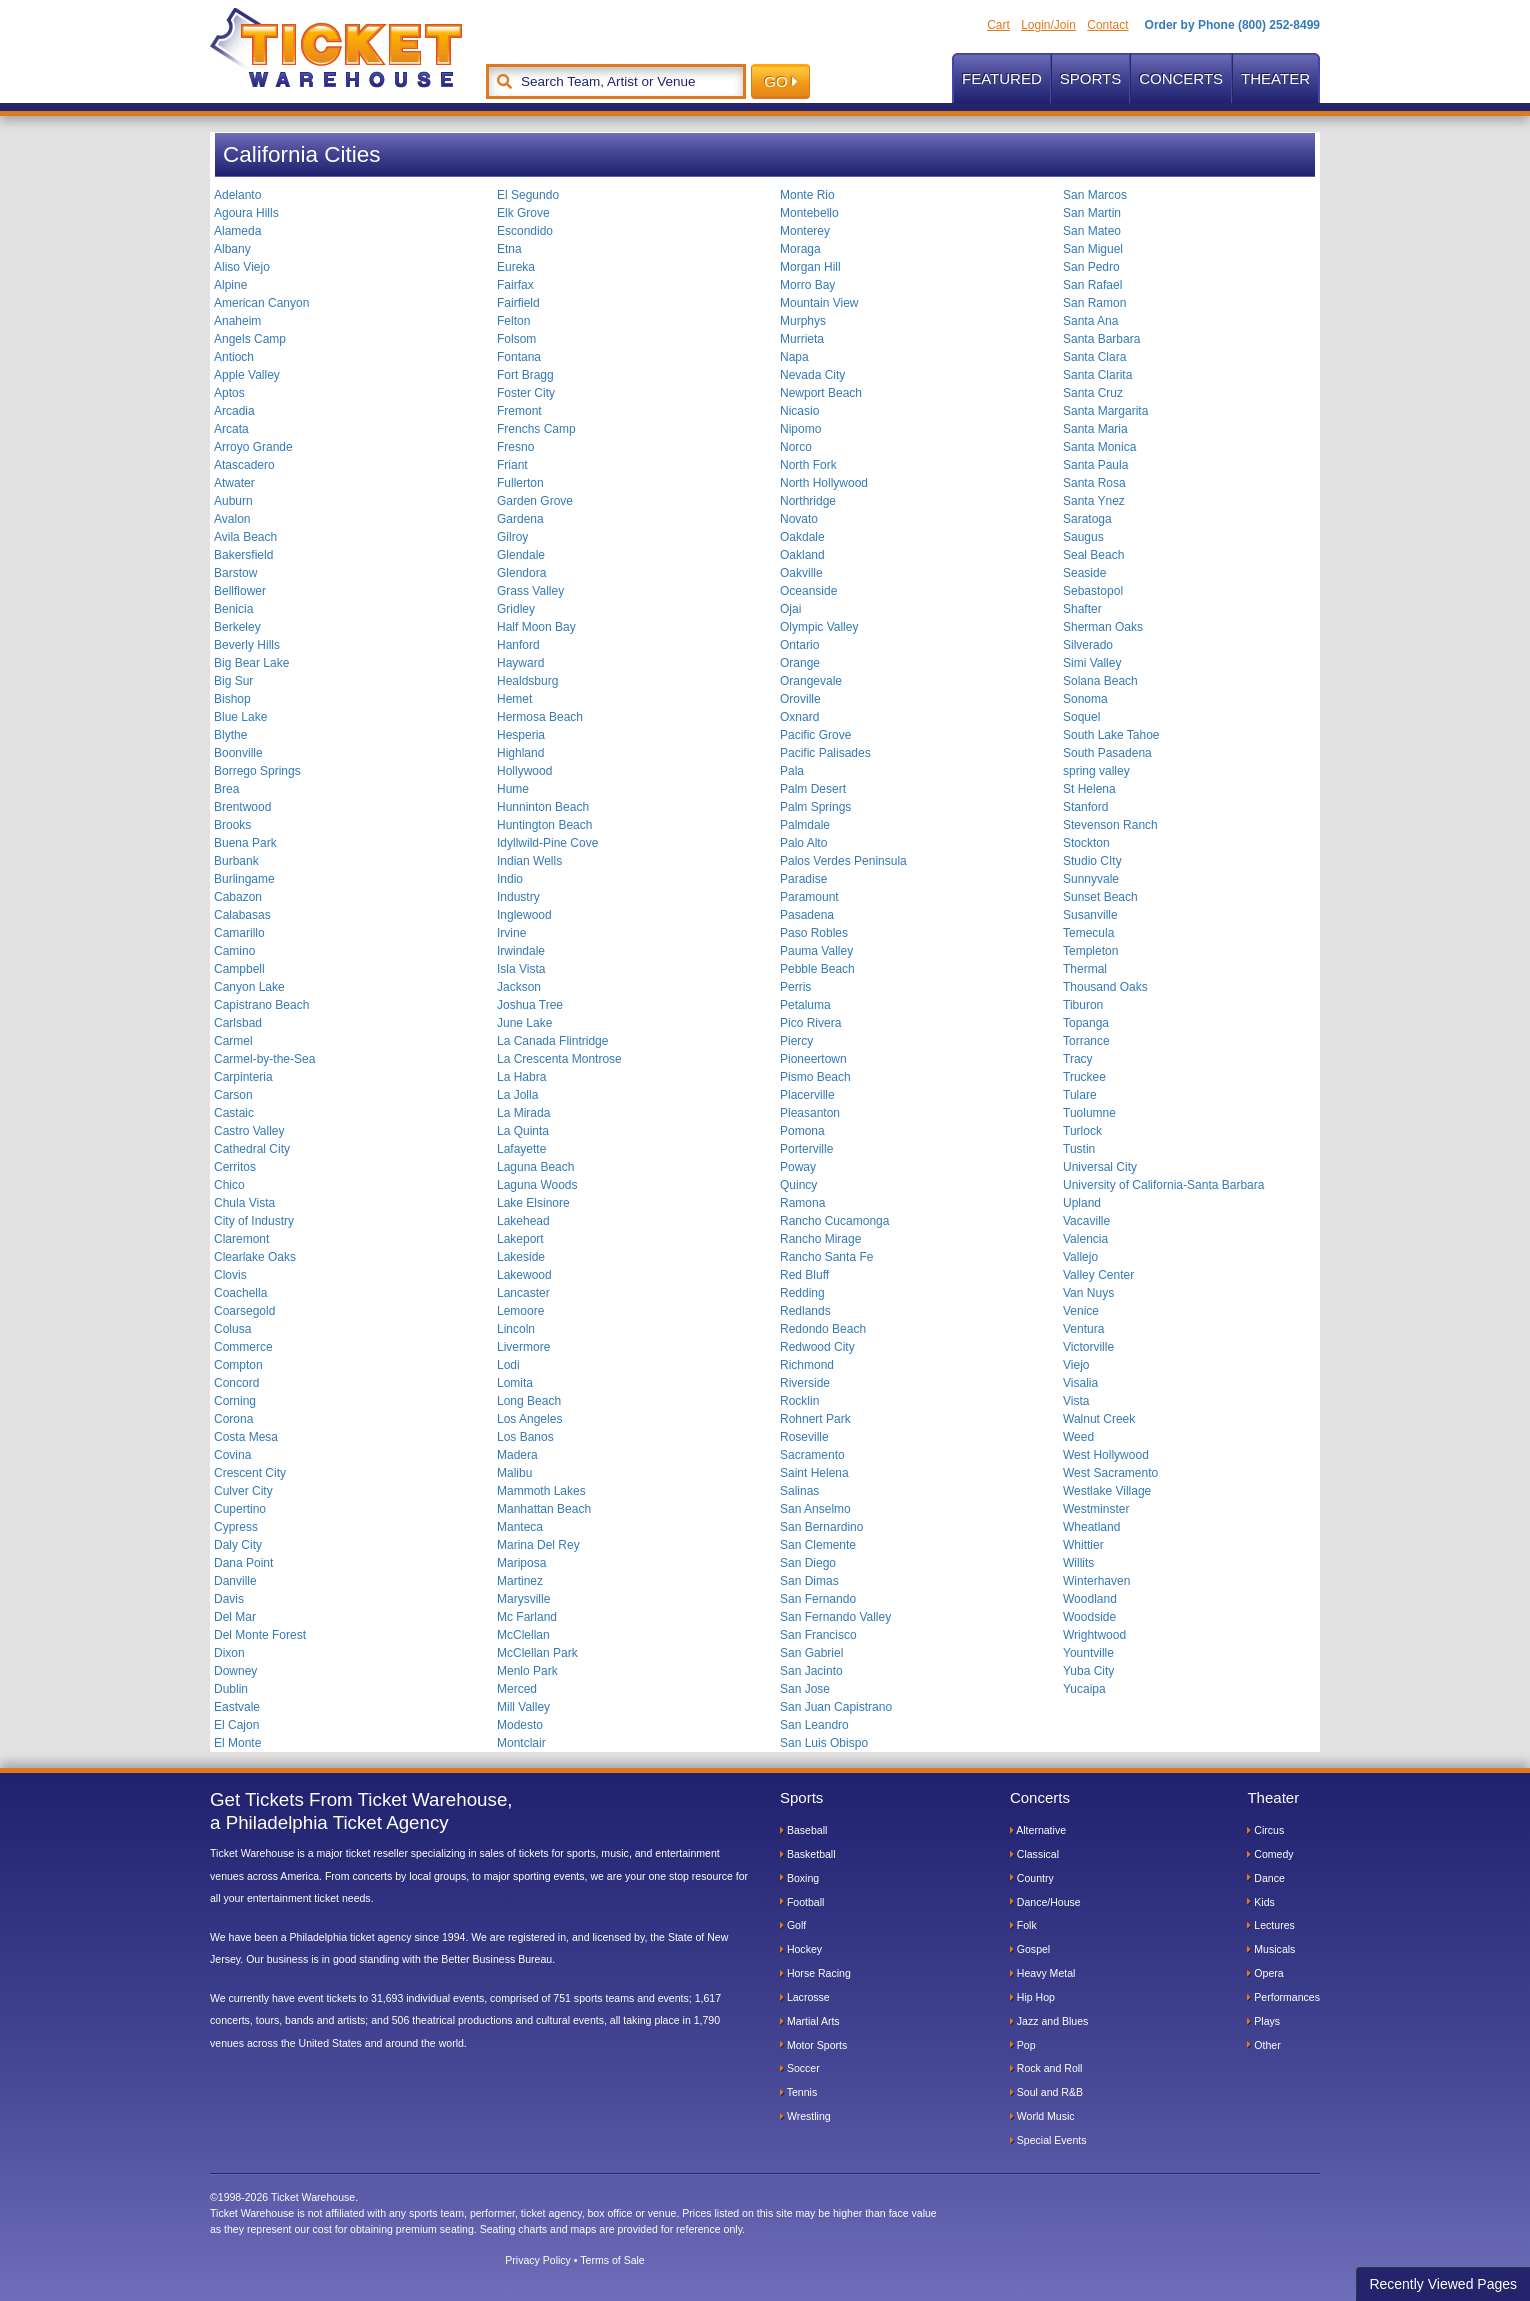 The image size is (1530, 2301). I want to click on Contact, so click(1107, 25).